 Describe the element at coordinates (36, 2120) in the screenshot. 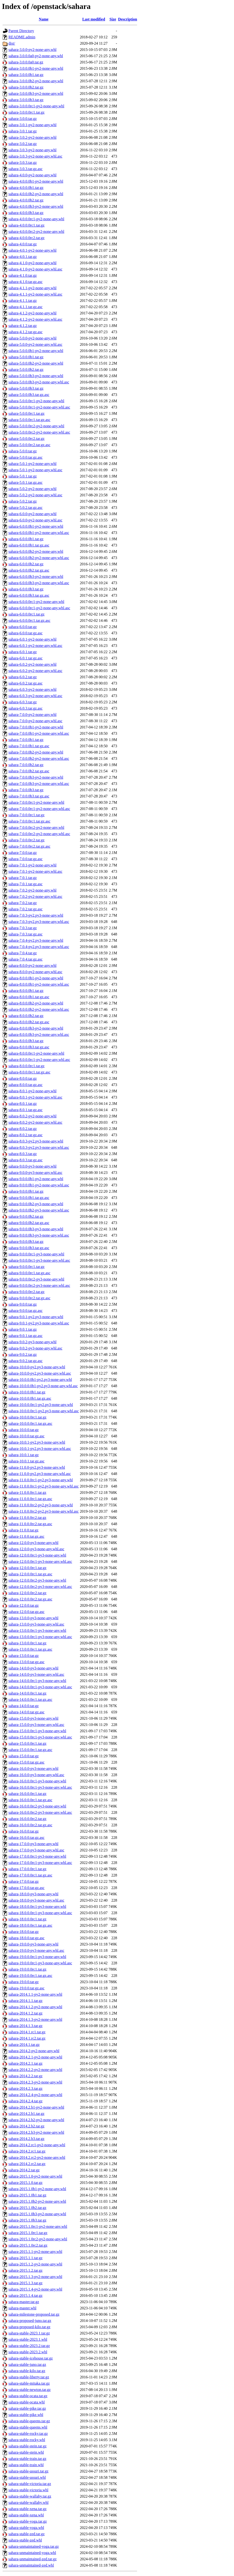

I see `sahara-2014.2.b2-py2-none-any.whl` at that location.